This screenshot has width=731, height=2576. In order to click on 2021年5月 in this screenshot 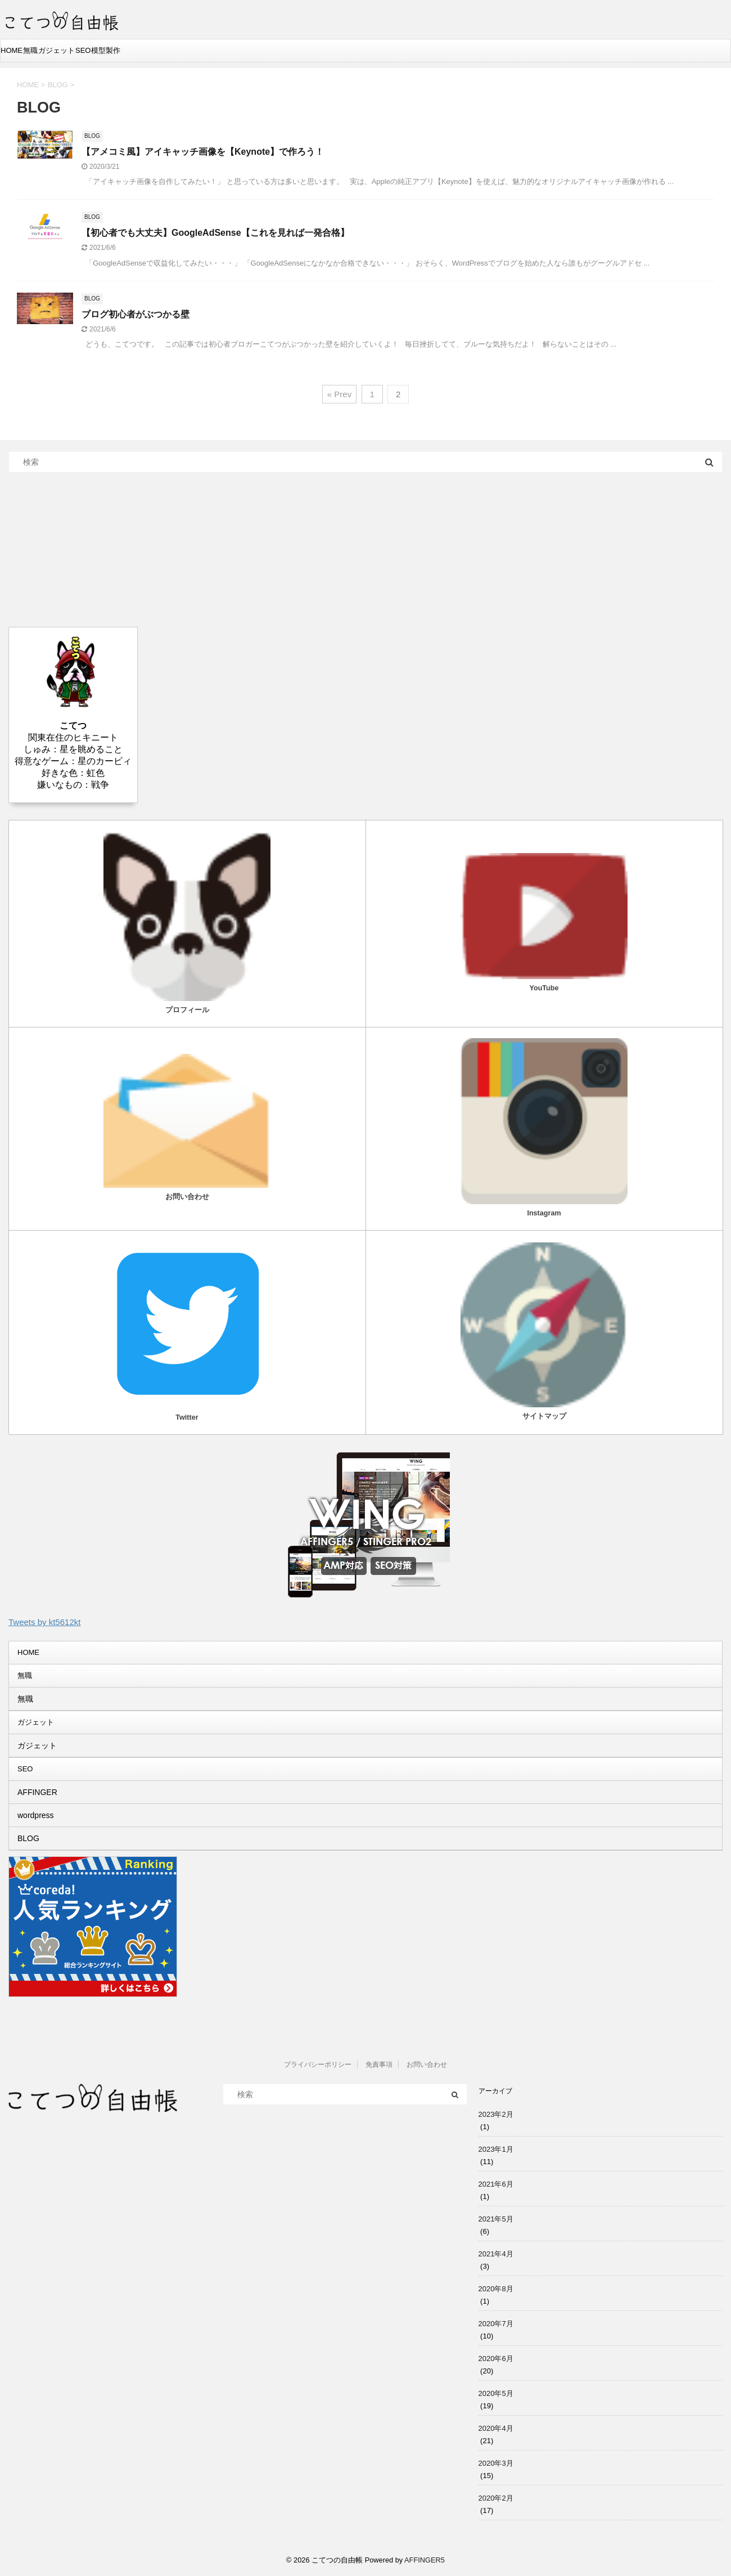, I will do `click(496, 2219)`.